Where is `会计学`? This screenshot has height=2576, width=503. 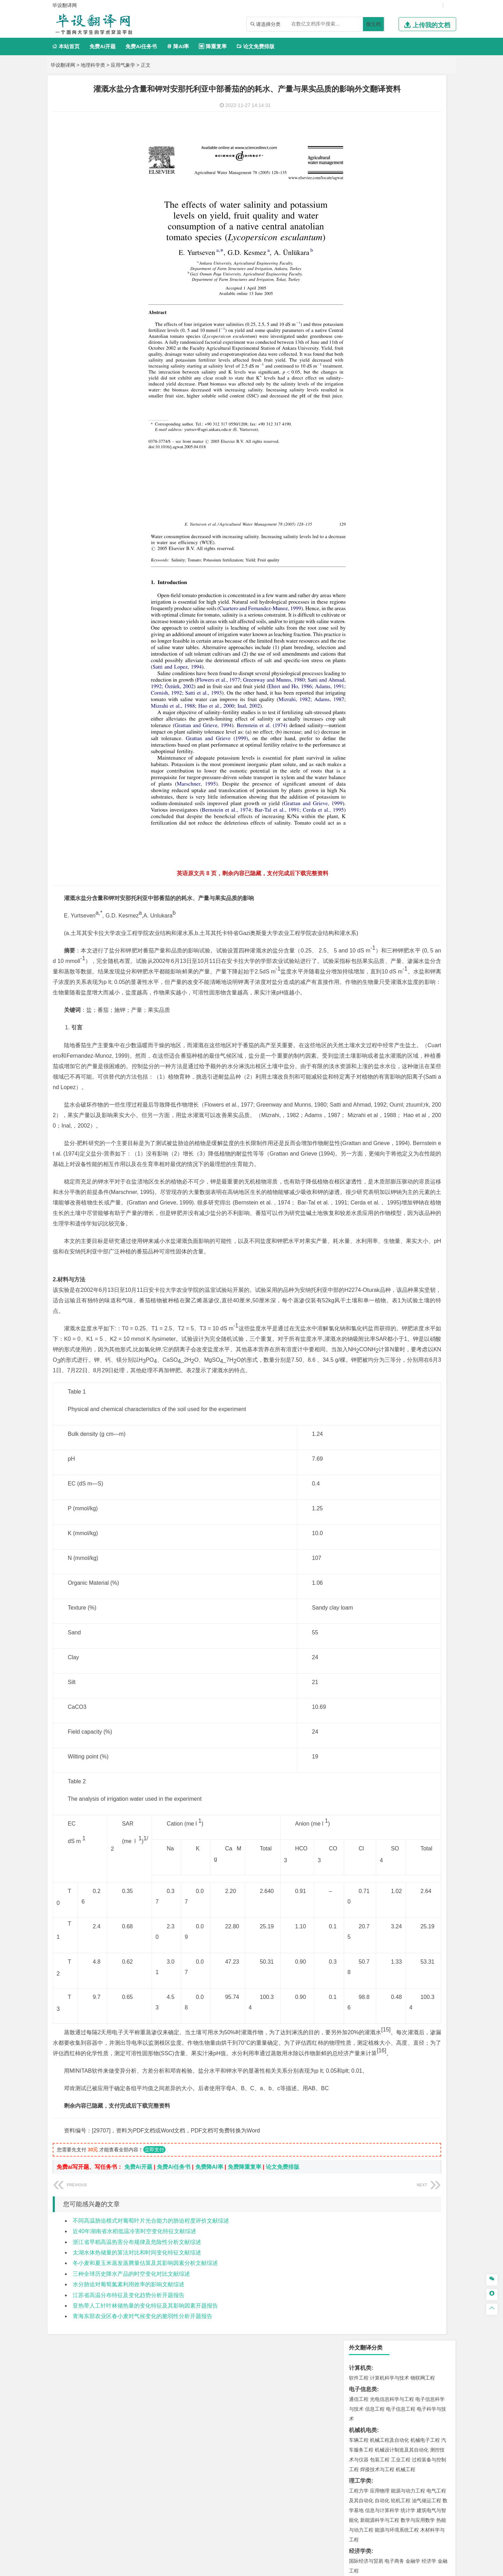
会计学 is located at coordinates (367, 337).